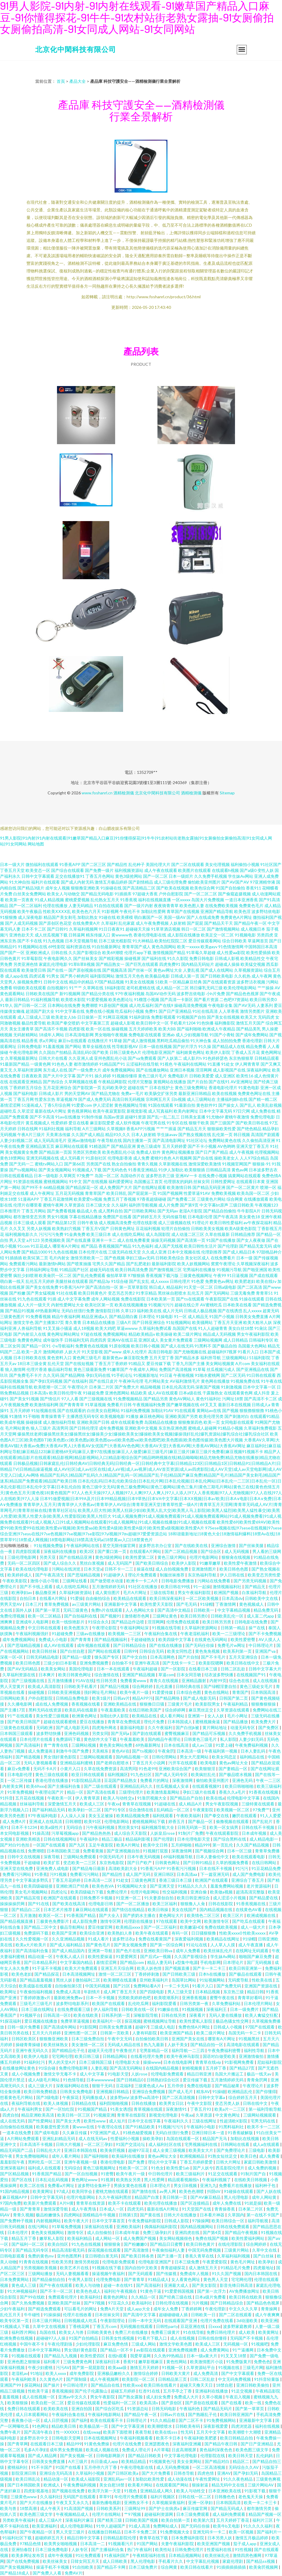  What do you see at coordinates (229, 2367) in the screenshot?
I see `91视频在线` at bounding box center [229, 2367].